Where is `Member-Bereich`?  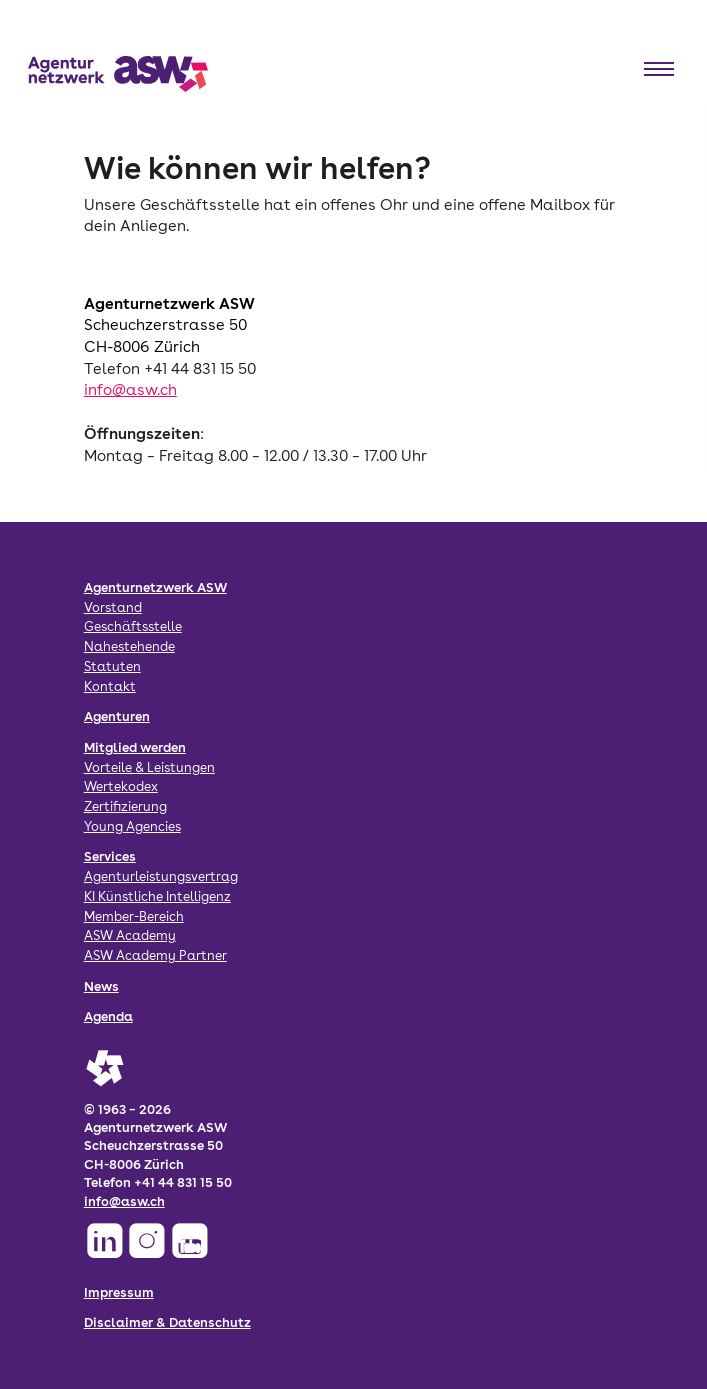 Member-Bereich is located at coordinates (134, 916).